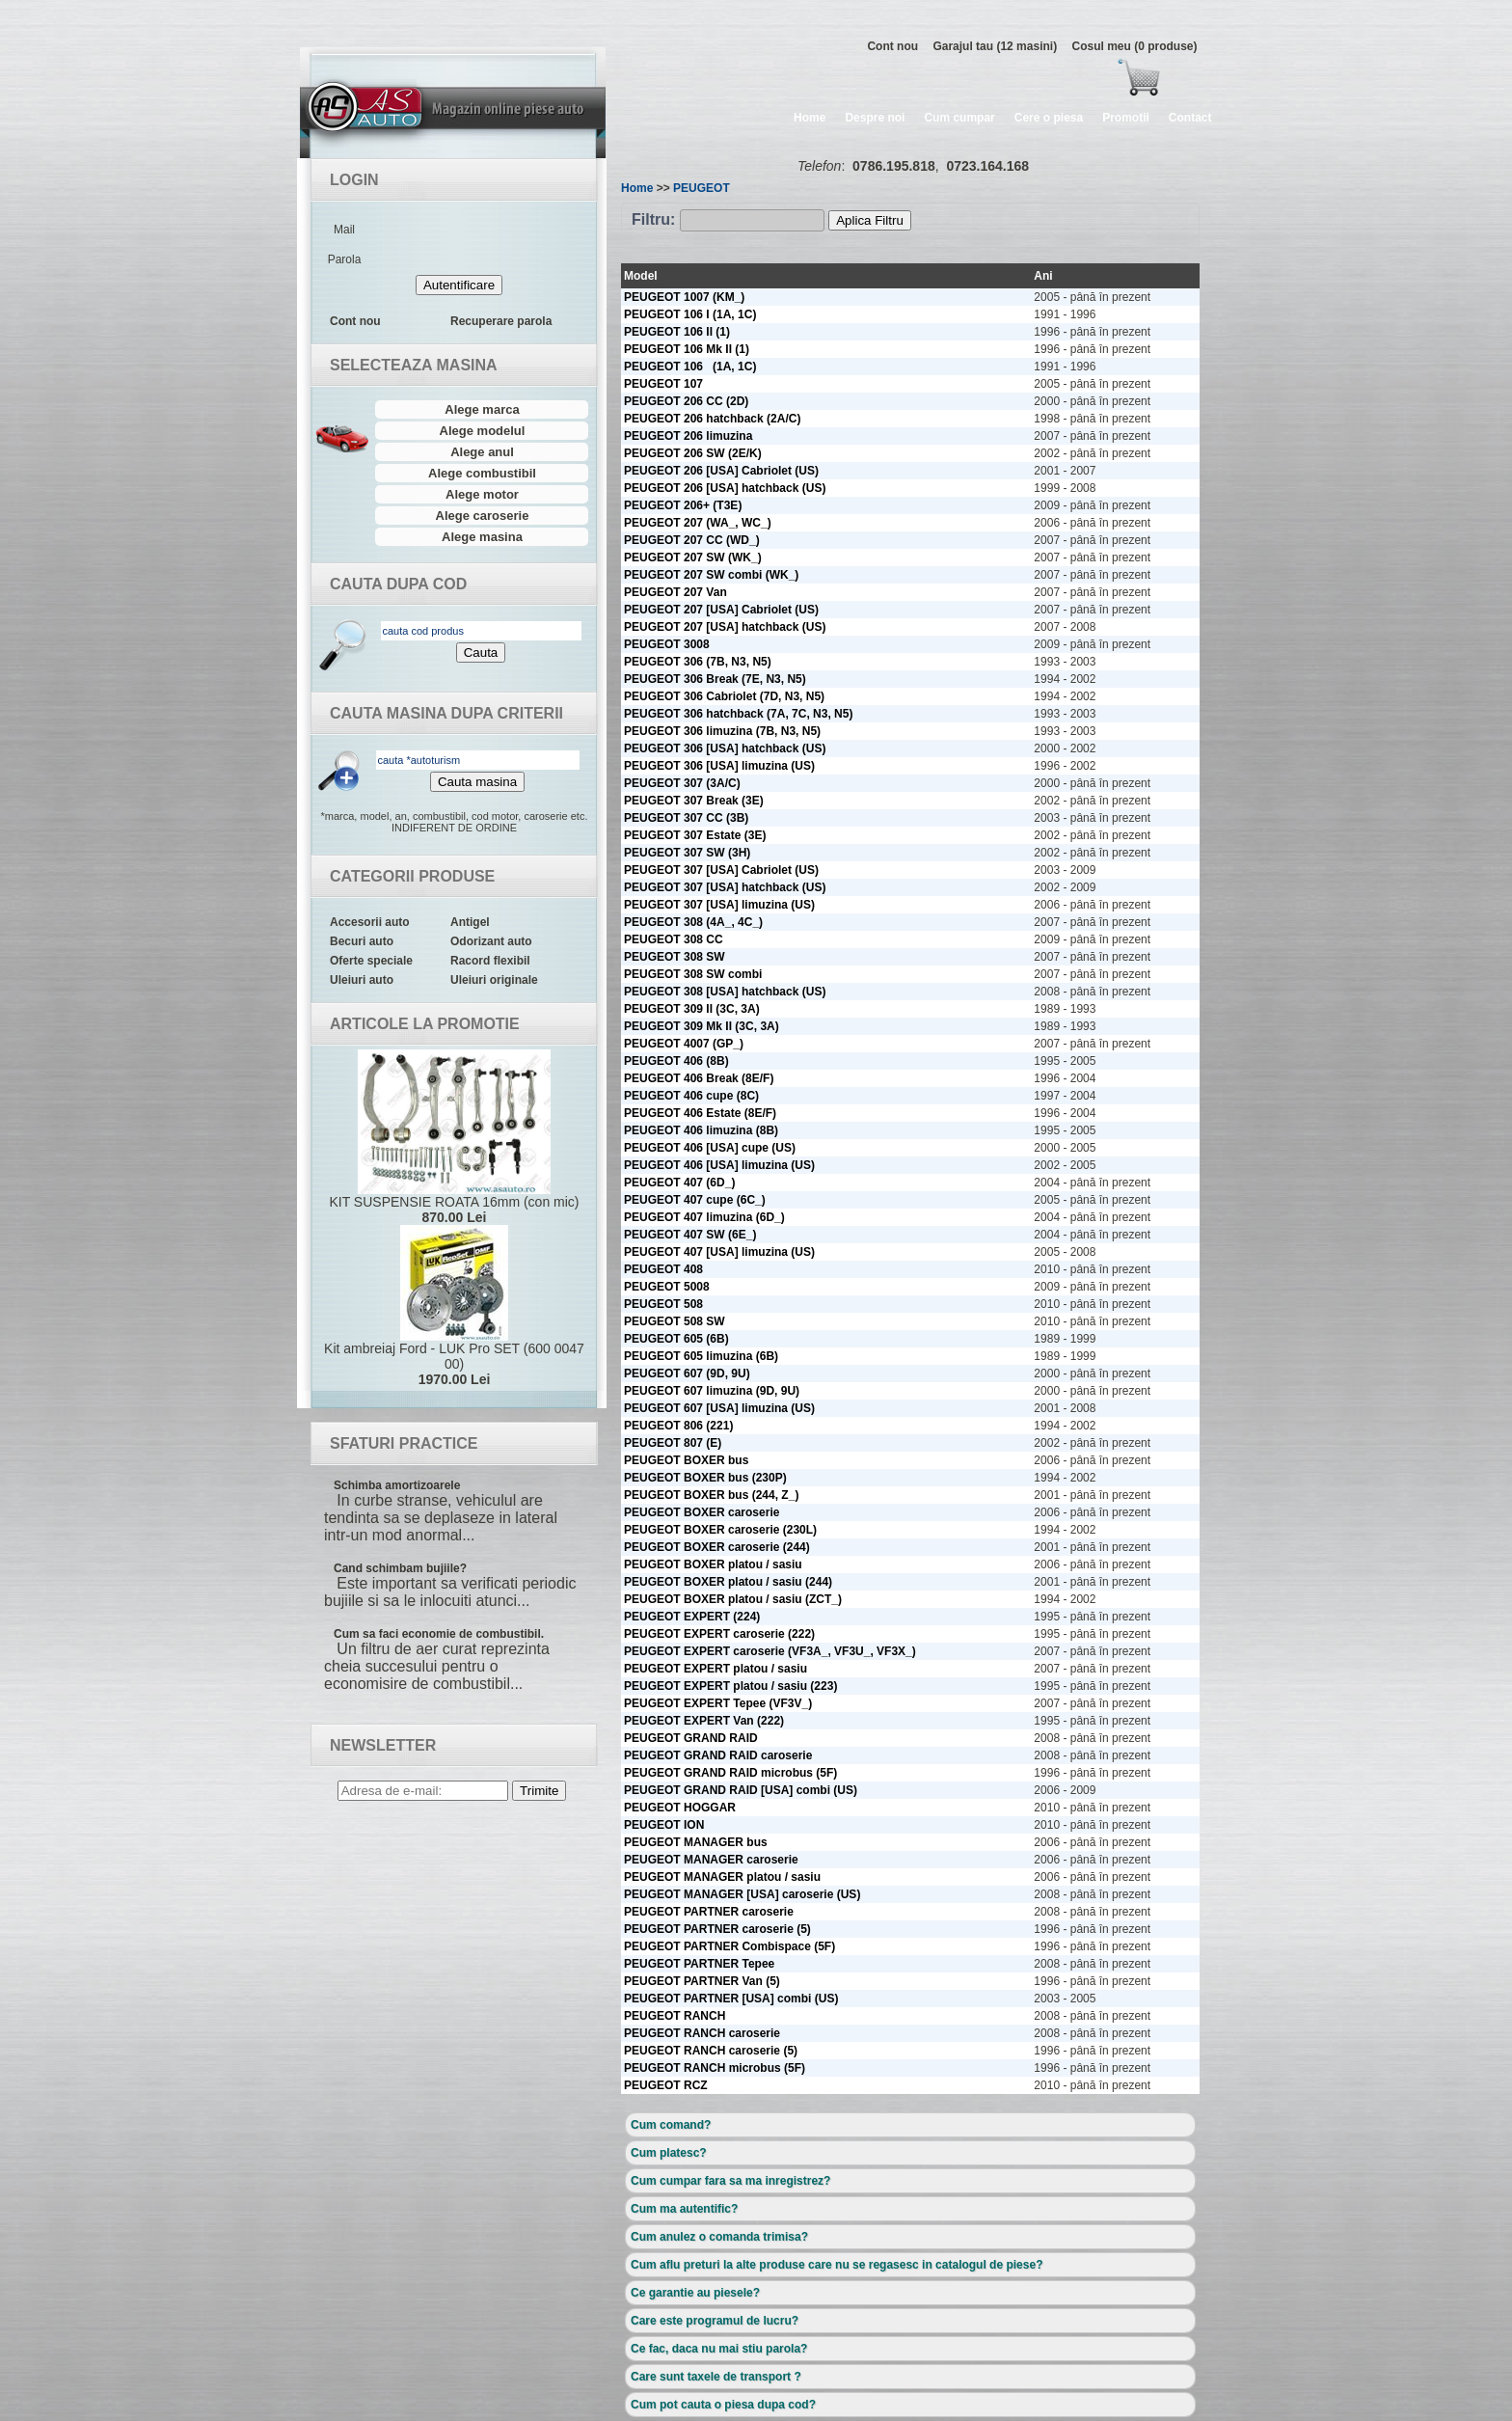 This screenshot has width=1512, height=2421. Describe the element at coordinates (893, 166) in the screenshot. I see `0786.195.818` at that location.